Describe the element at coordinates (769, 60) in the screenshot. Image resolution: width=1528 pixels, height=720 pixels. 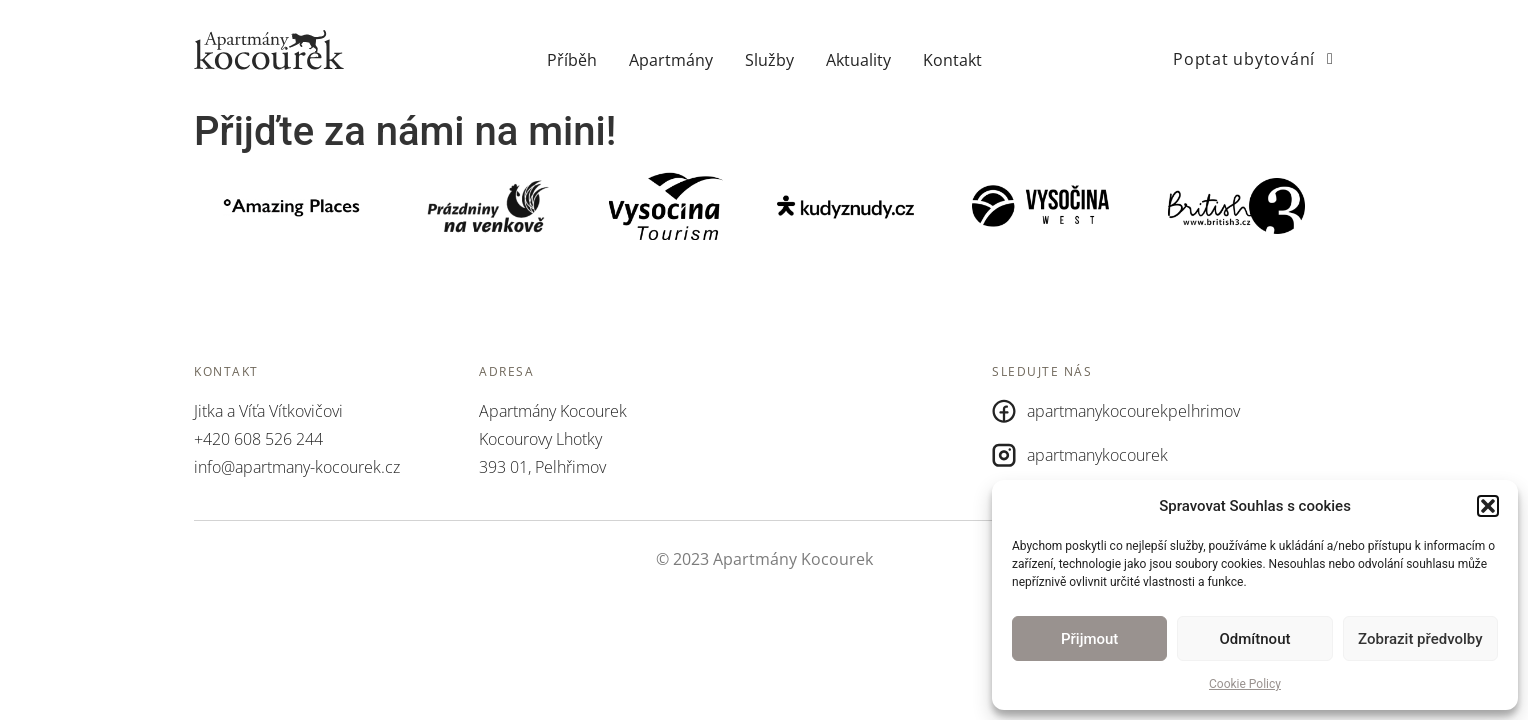
I see `Služby` at that location.